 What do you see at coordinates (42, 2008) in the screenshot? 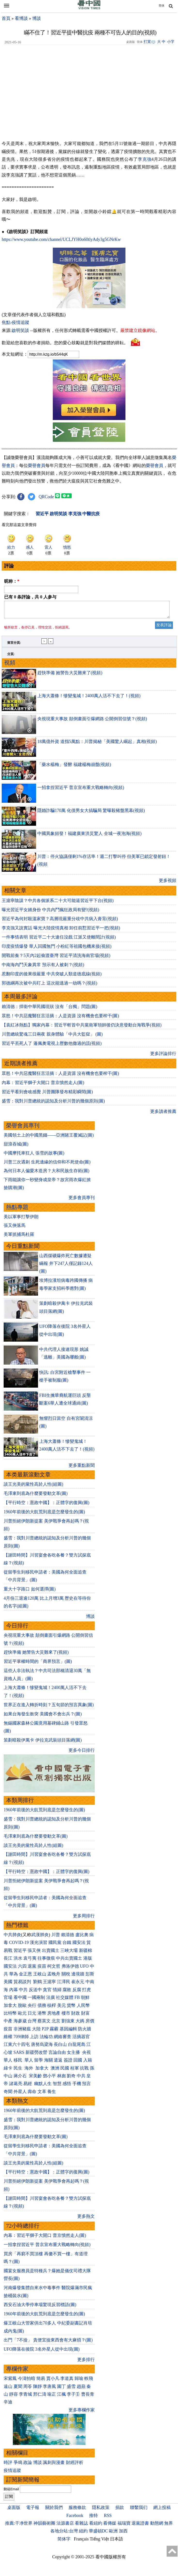
I see `債務` at bounding box center [42, 2008].